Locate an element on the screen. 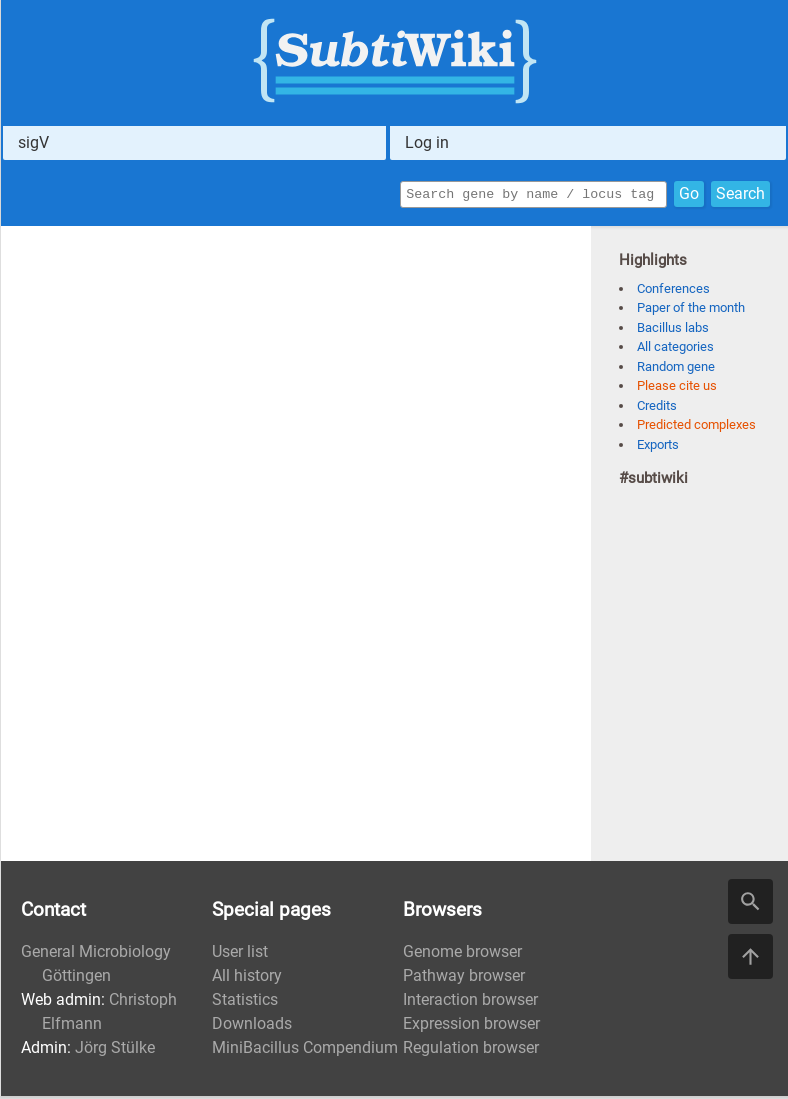  Credits is located at coordinates (657, 408).